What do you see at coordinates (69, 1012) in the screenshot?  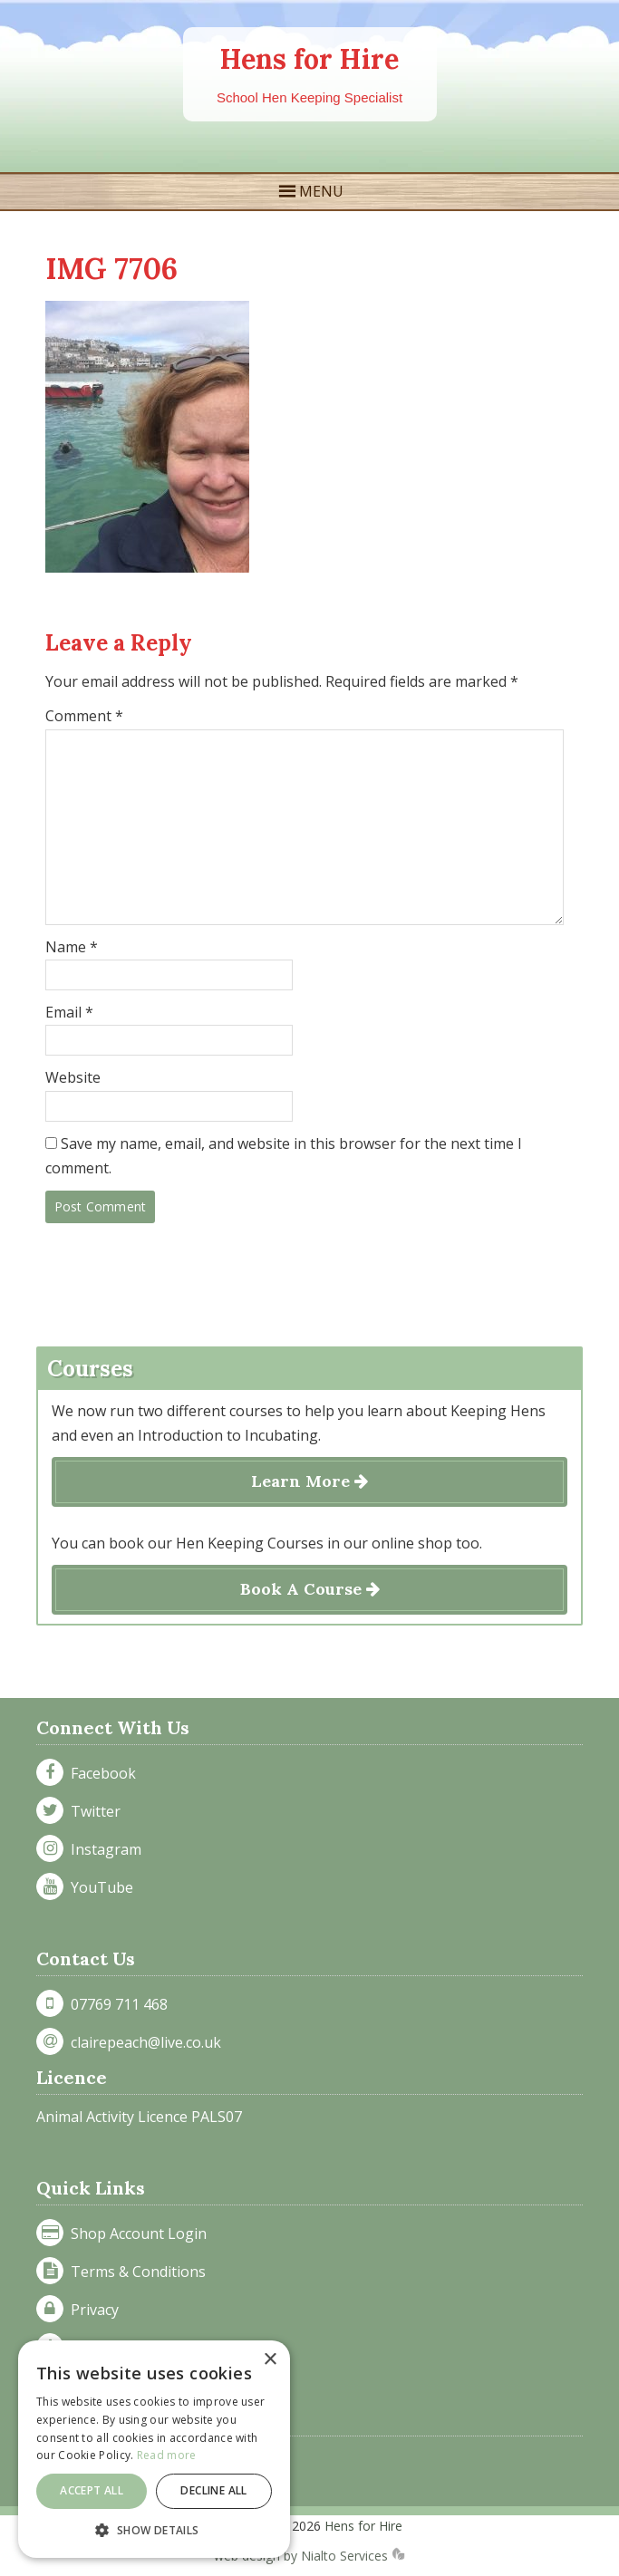 I see `Email` at bounding box center [69, 1012].